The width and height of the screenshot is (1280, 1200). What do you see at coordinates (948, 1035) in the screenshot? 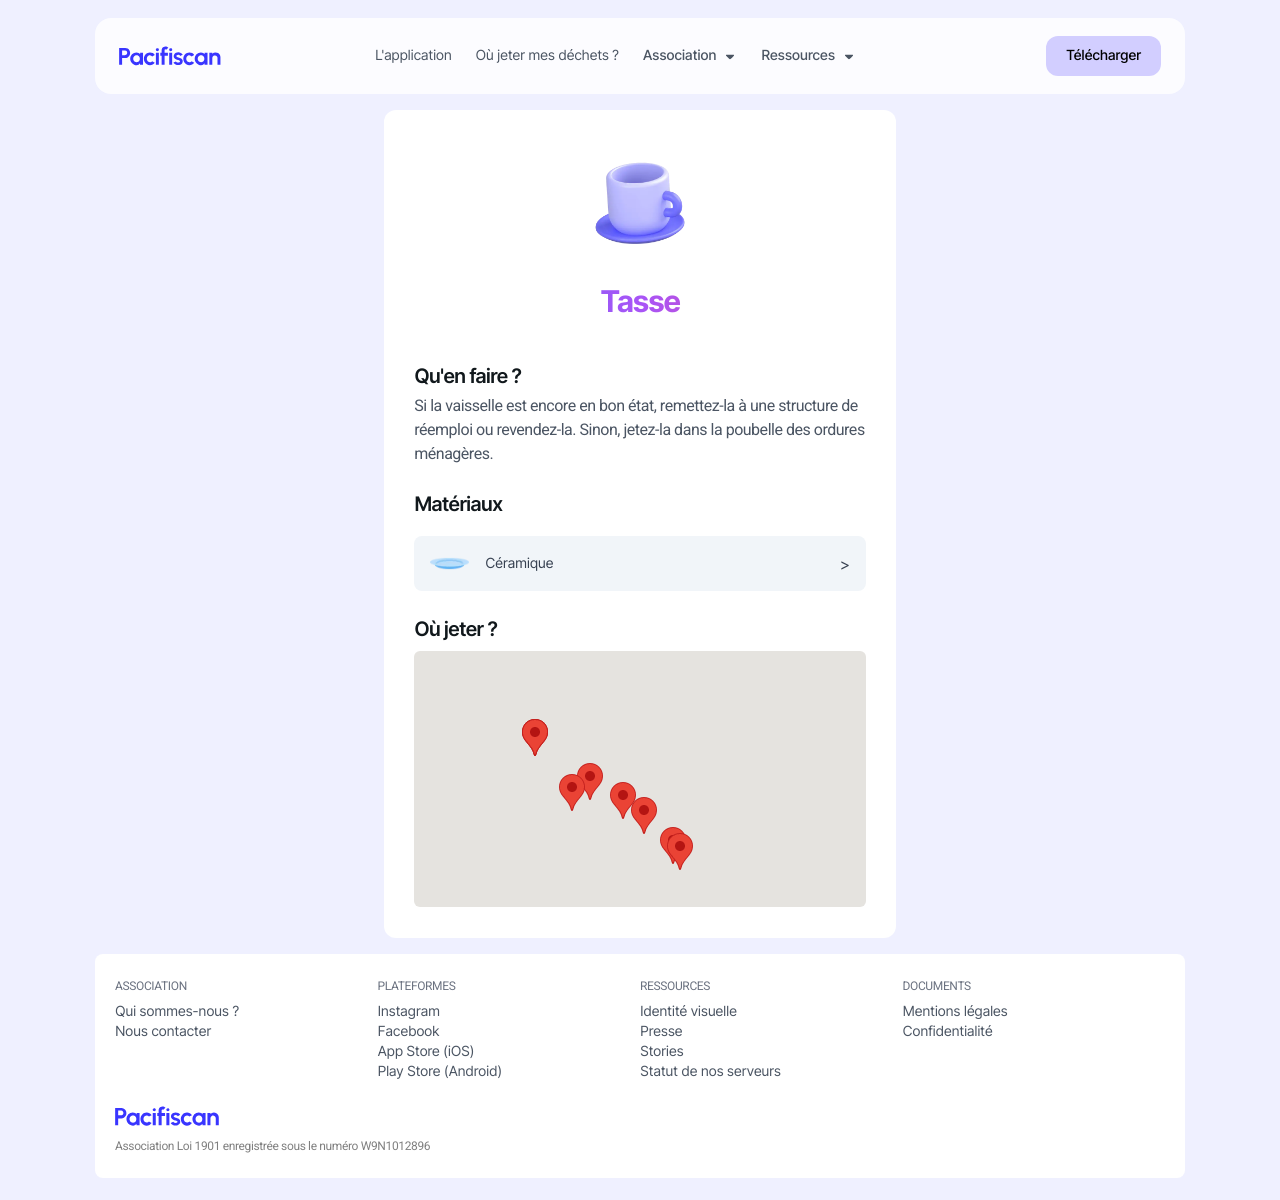
I see `Confidentialité` at bounding box center [948, 1035].